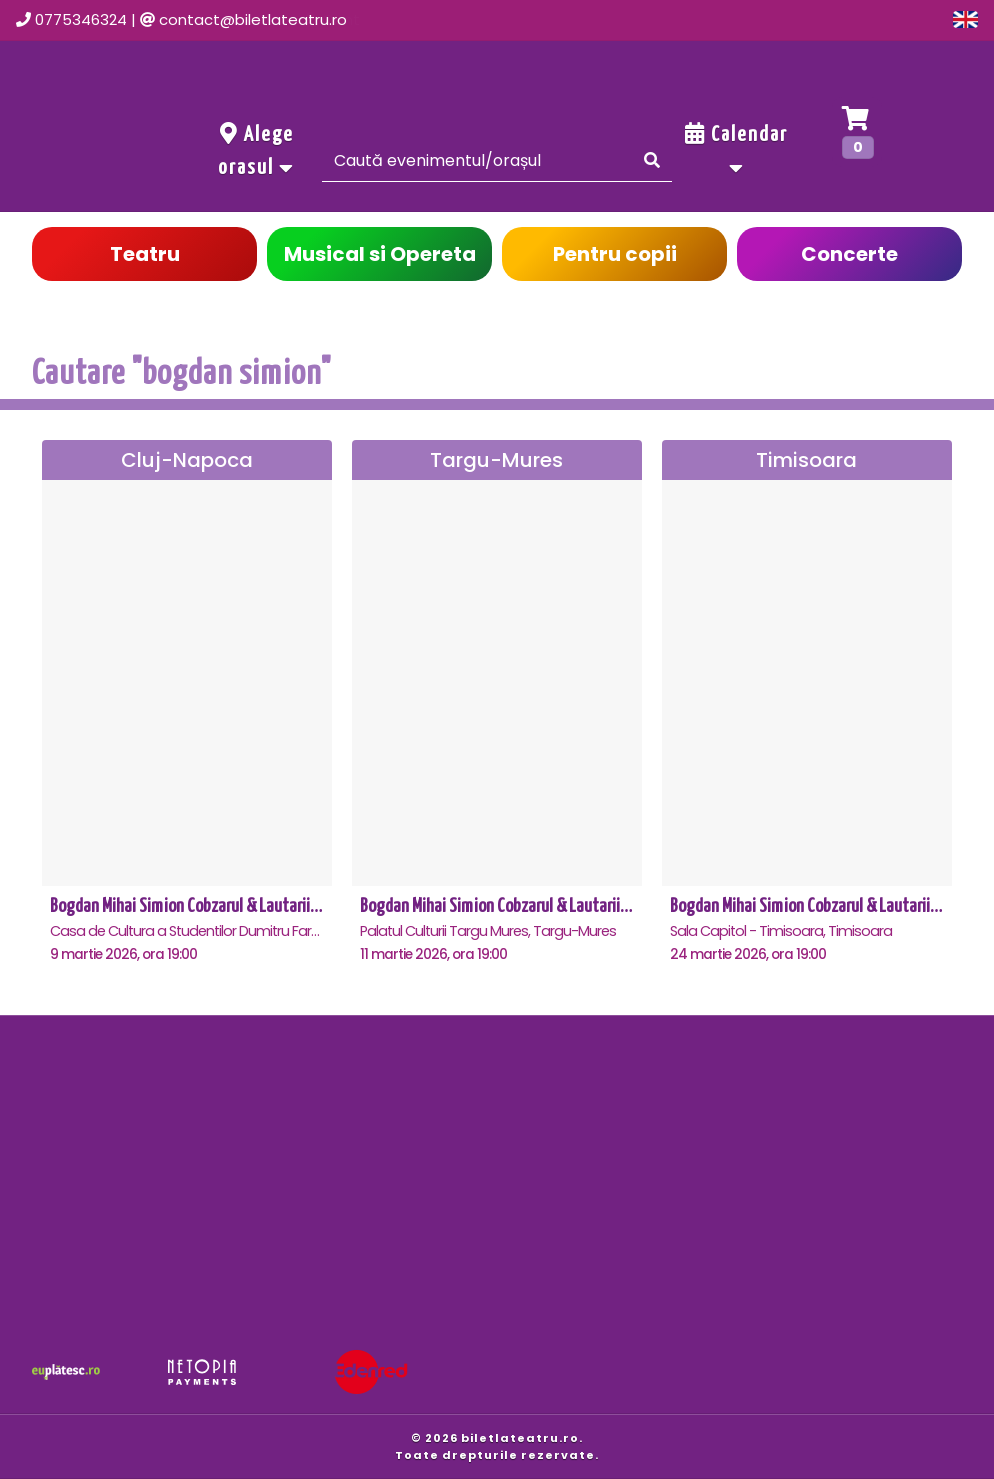 The width and height of the screenshot is (994, 1479). What do you see at coordinates (881, 19) in the screenshot?
I see `Oferte grup` at bounding box center [881, 19].